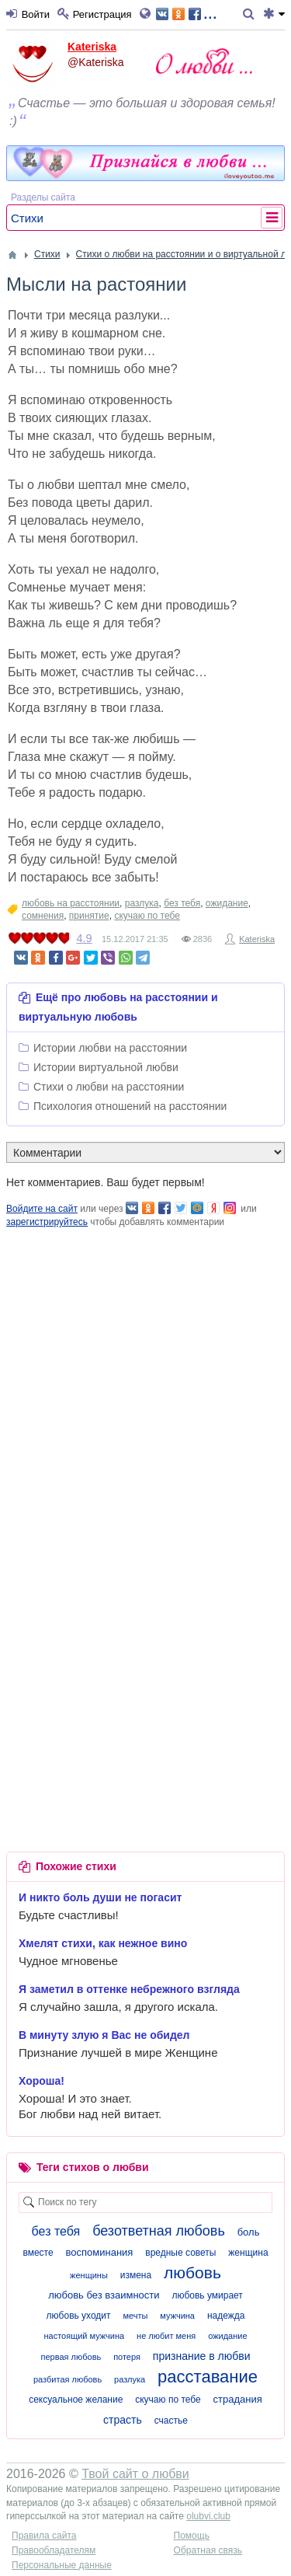 This screenshot has width=291, height=2576. I want to click on Персональные данные, so click(62, 2565).